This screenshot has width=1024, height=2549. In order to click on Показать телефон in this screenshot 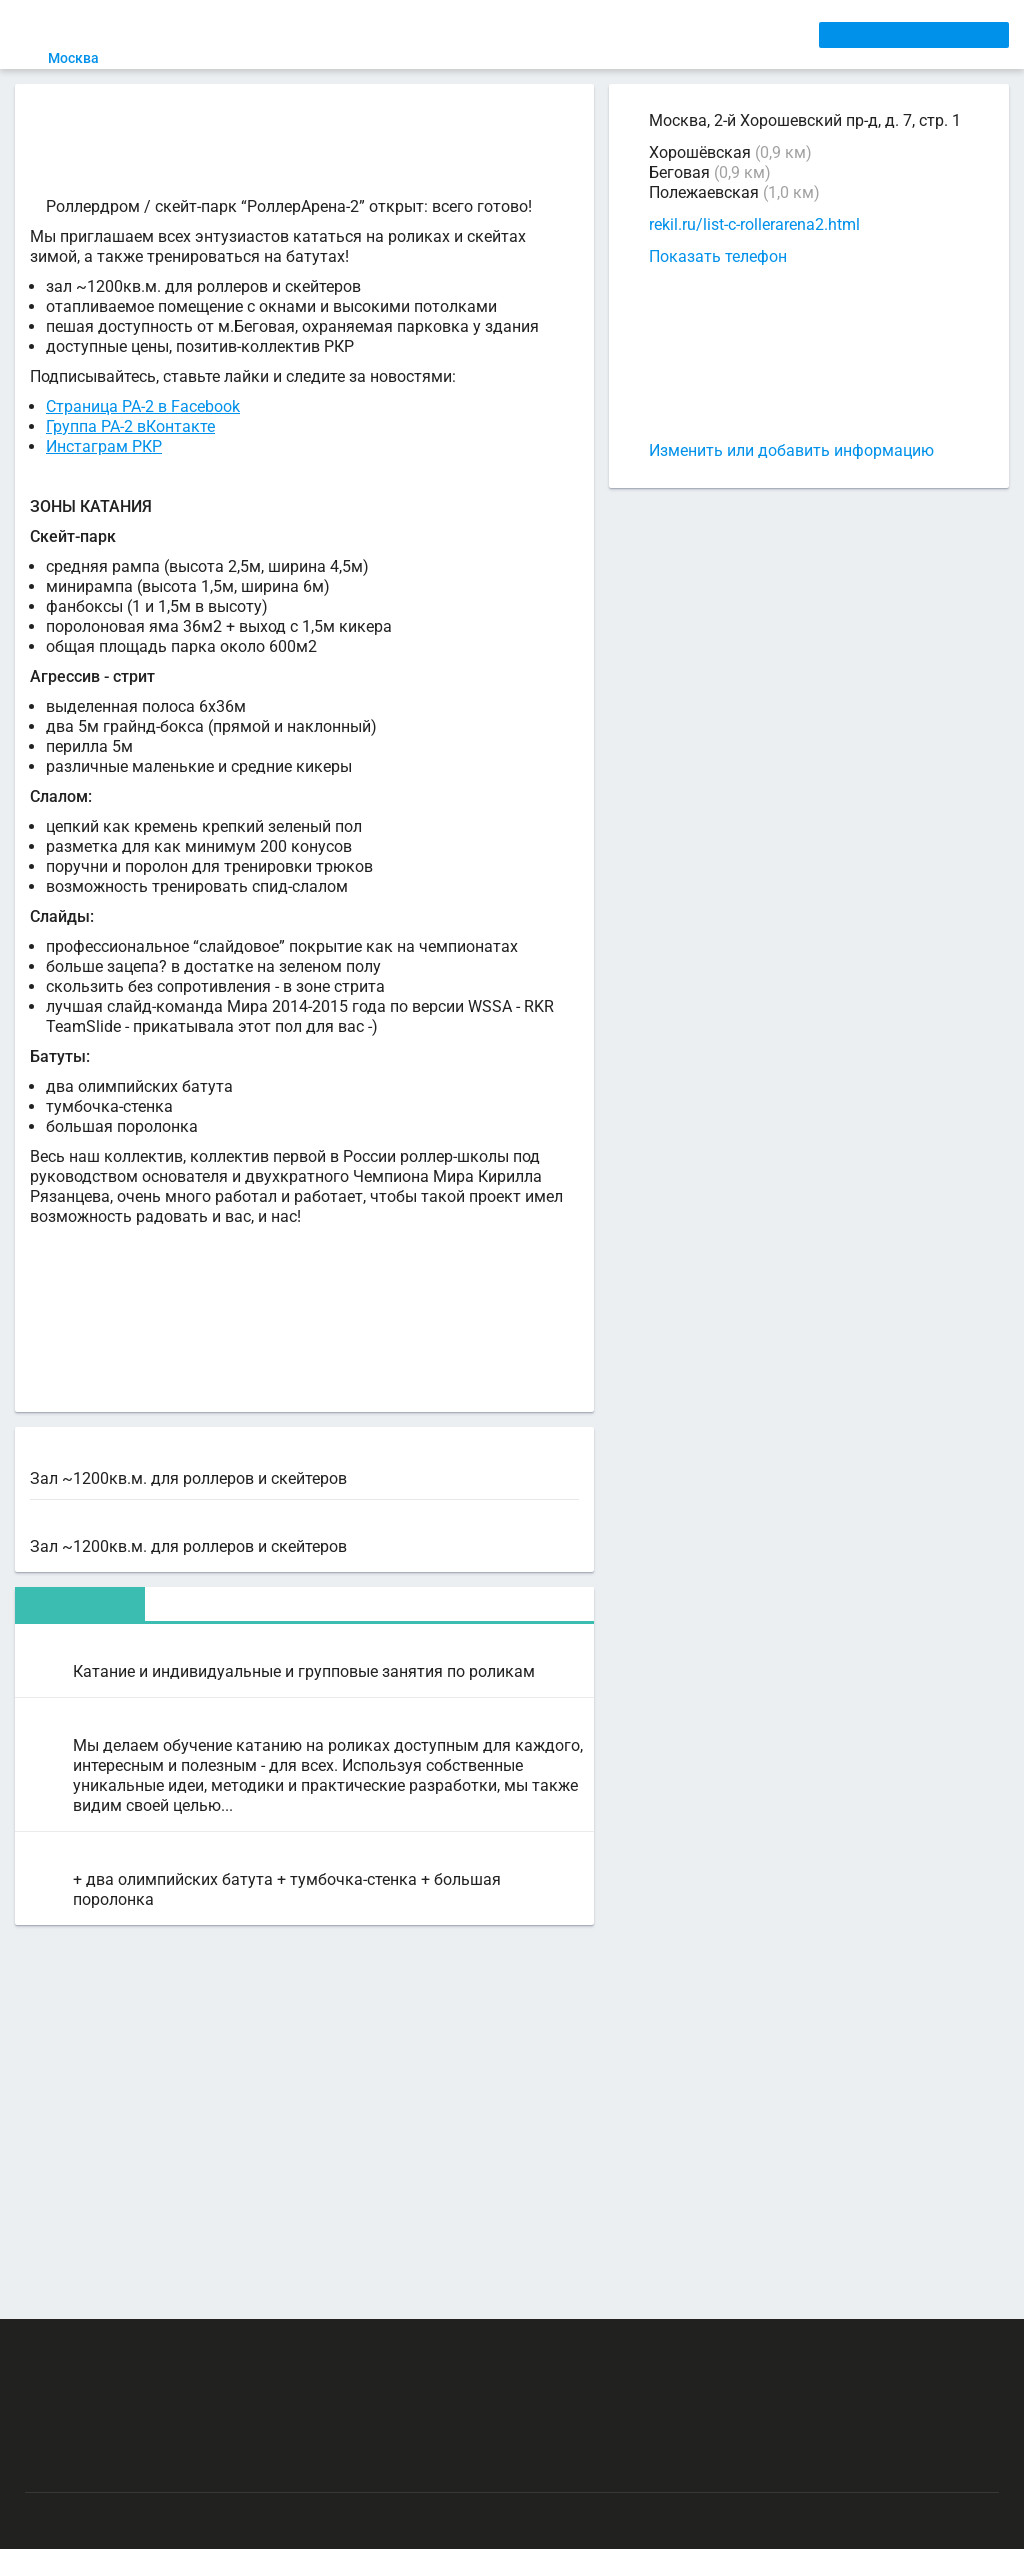, I will do `click(718, 256)`.